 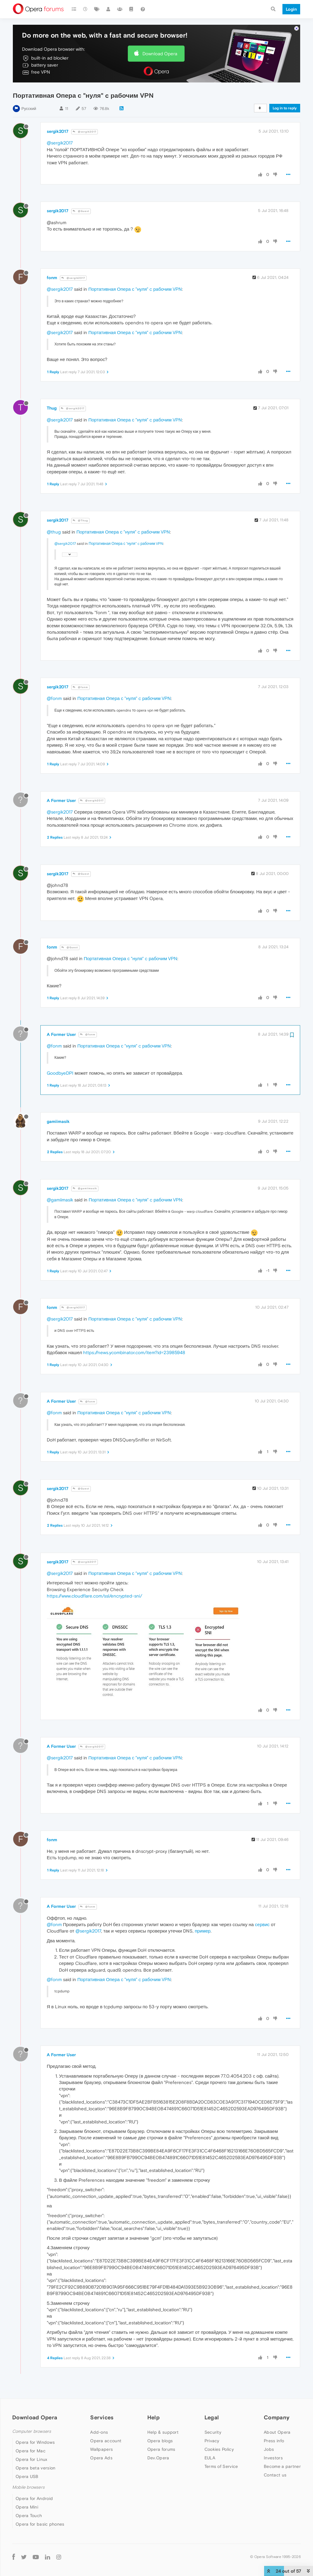 What do you see at coordinates (274, 2440) in the screenshot?
I see `Press info` at bounding box center [274, 2440].